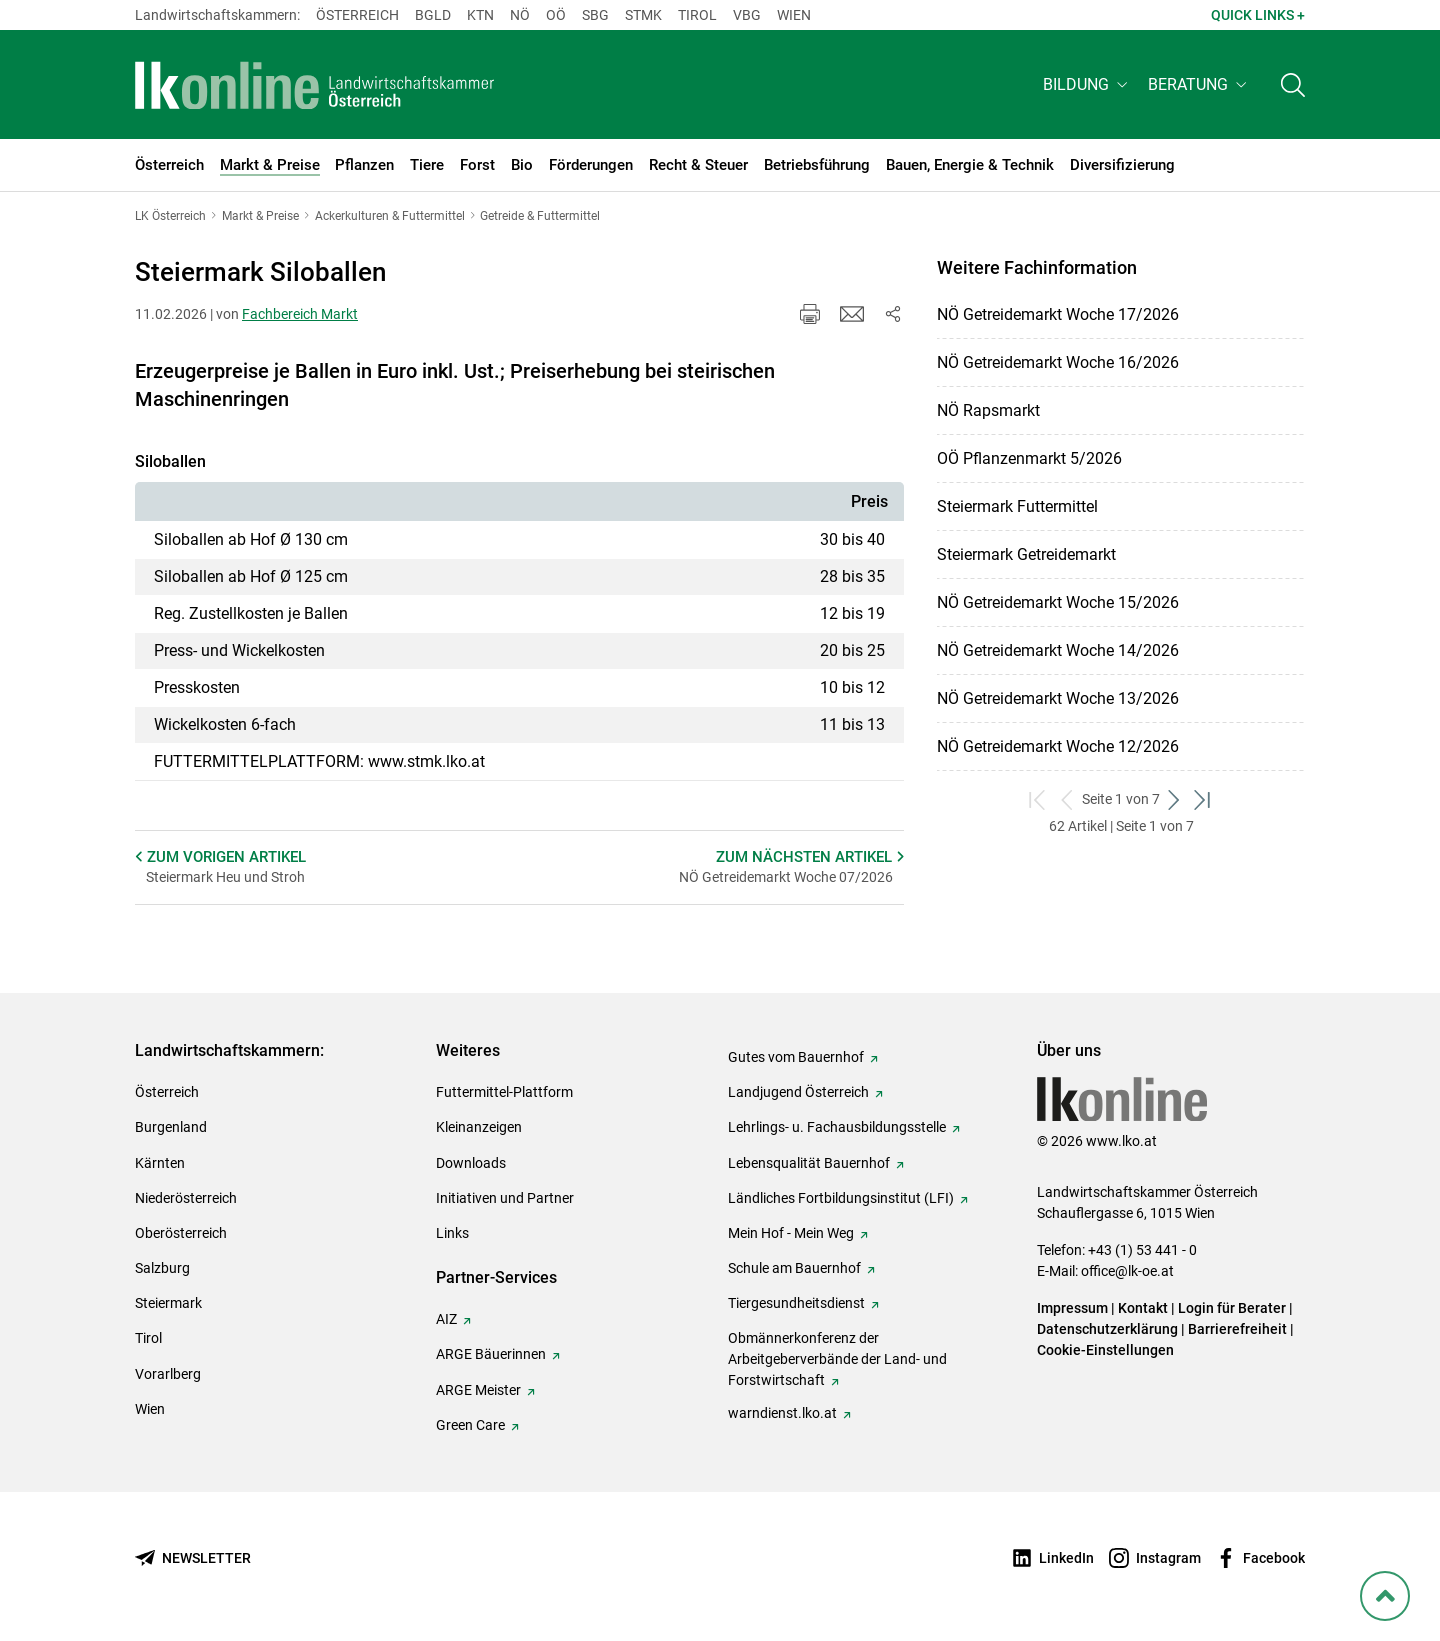 This screenshot has height=1641, width=1440. I want to click on [Newsletter bestellen], so click(193, 1558).